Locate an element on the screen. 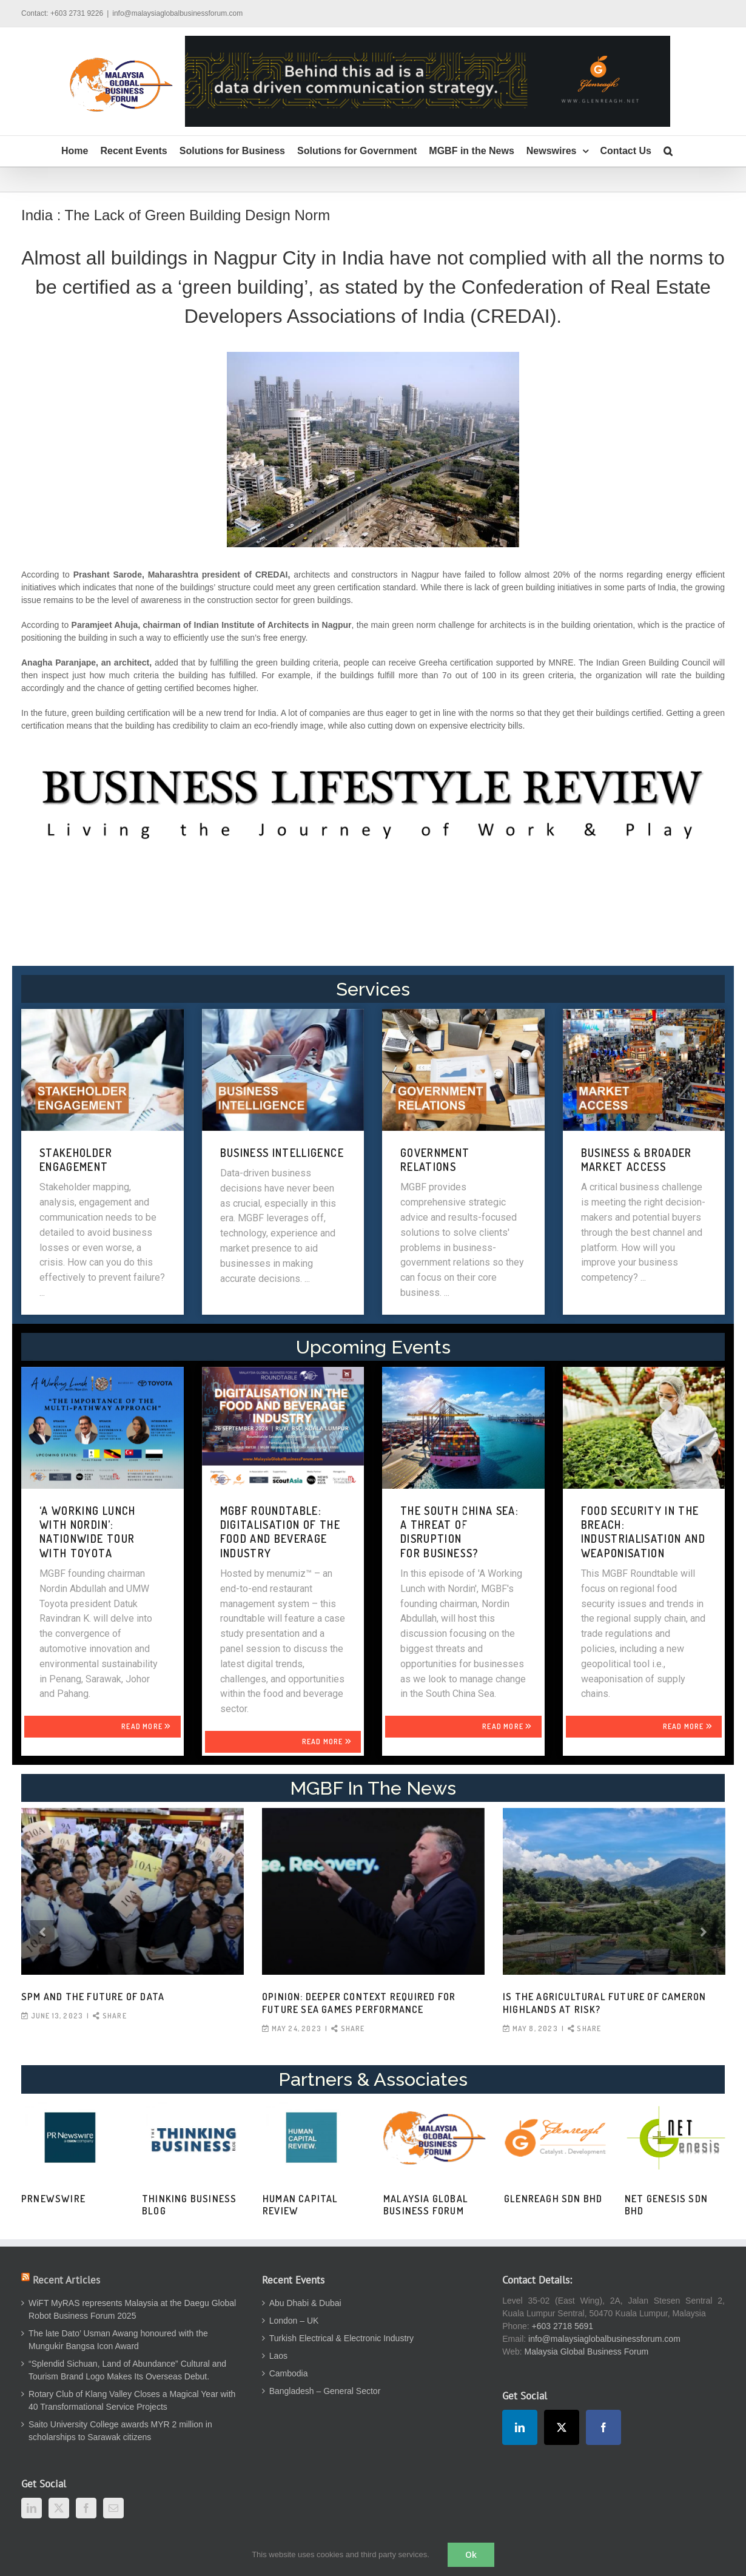 The width and height of the screenshot is (746, 2576). [Mail] is located at coordinates (113, 2508).